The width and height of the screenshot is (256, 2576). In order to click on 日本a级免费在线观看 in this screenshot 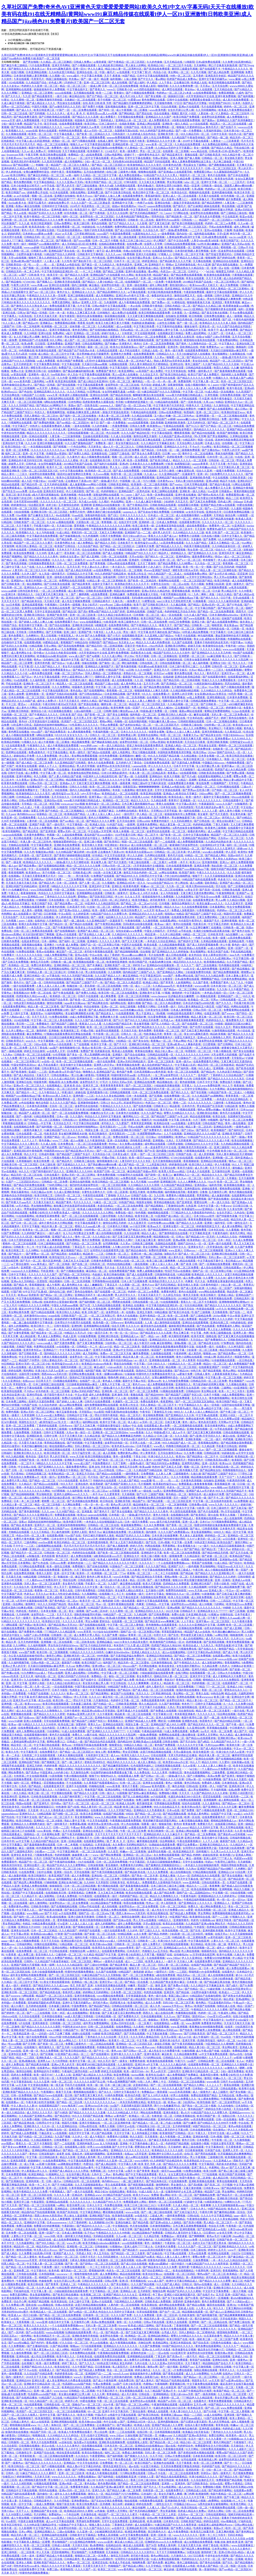, I will do `click(208, 62)`.